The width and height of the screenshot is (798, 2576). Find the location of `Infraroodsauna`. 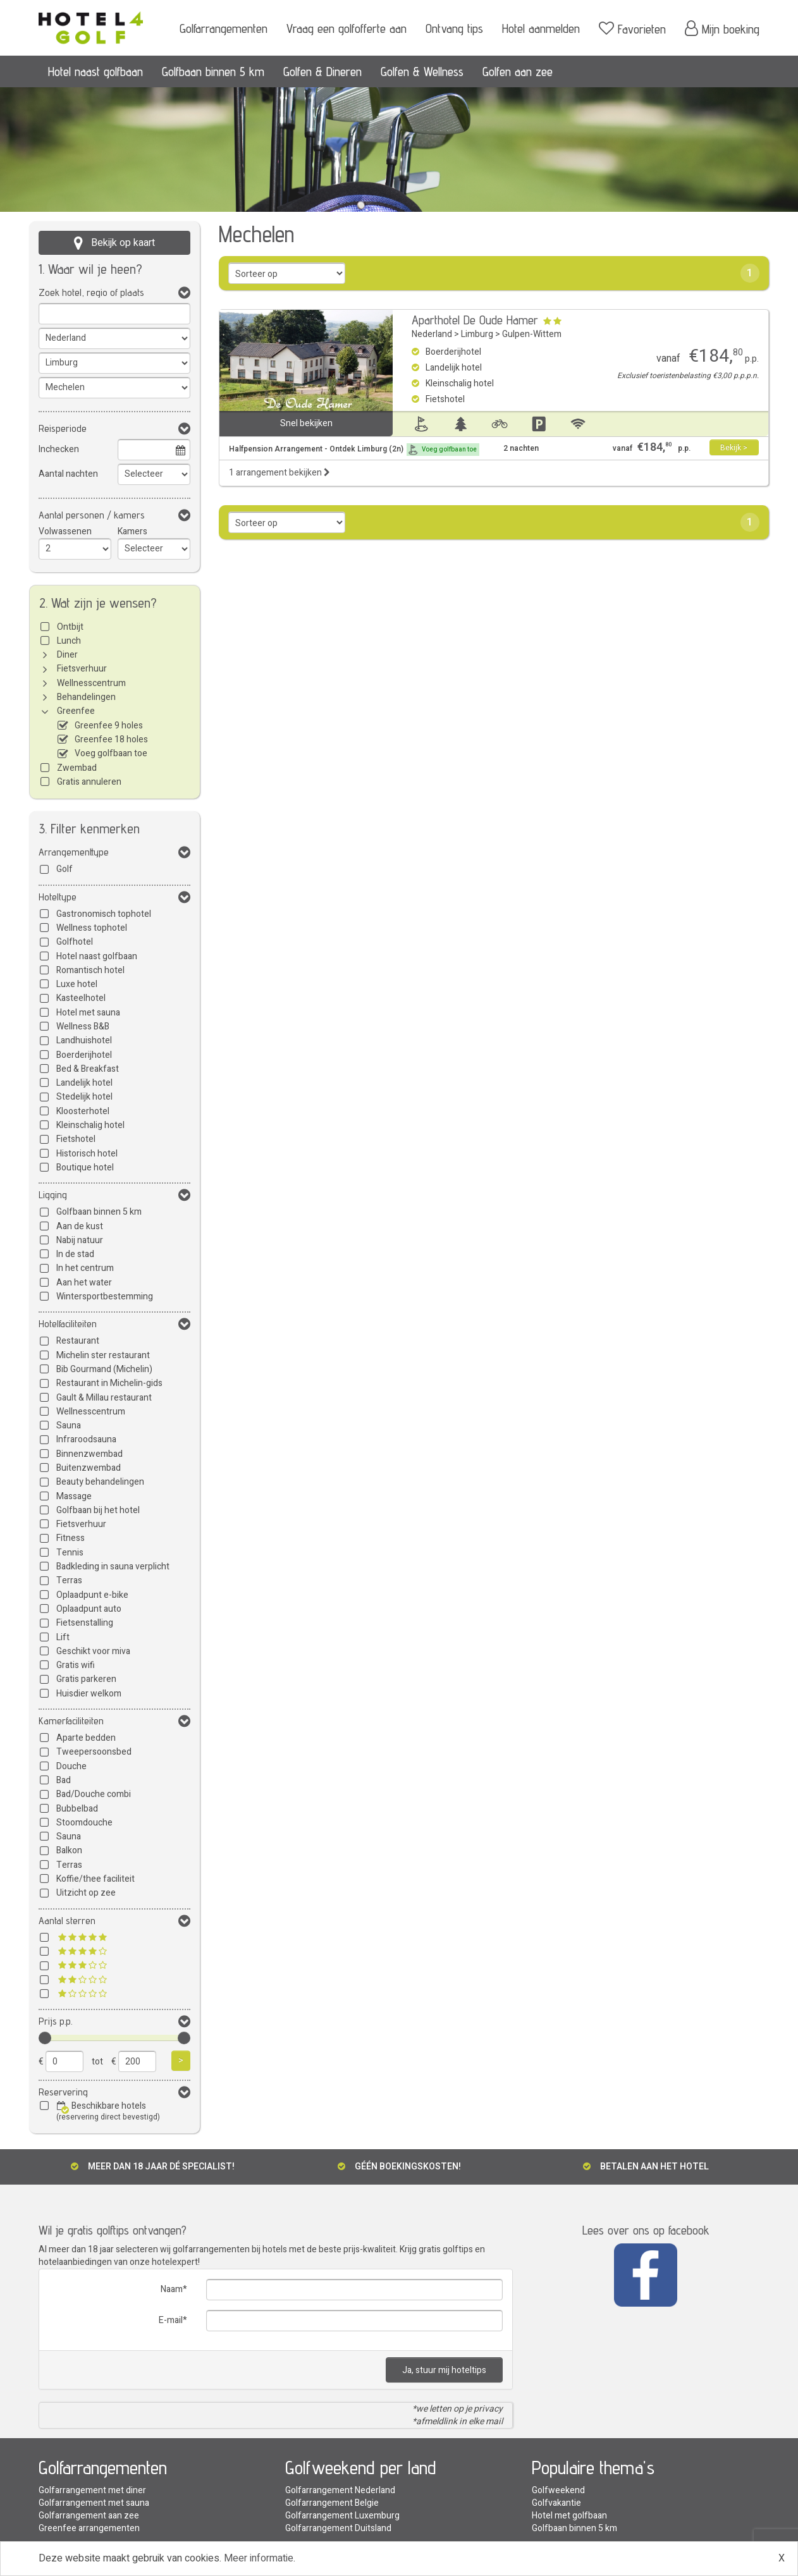

Infraroodsauna is located at coordinates (86, 1439).